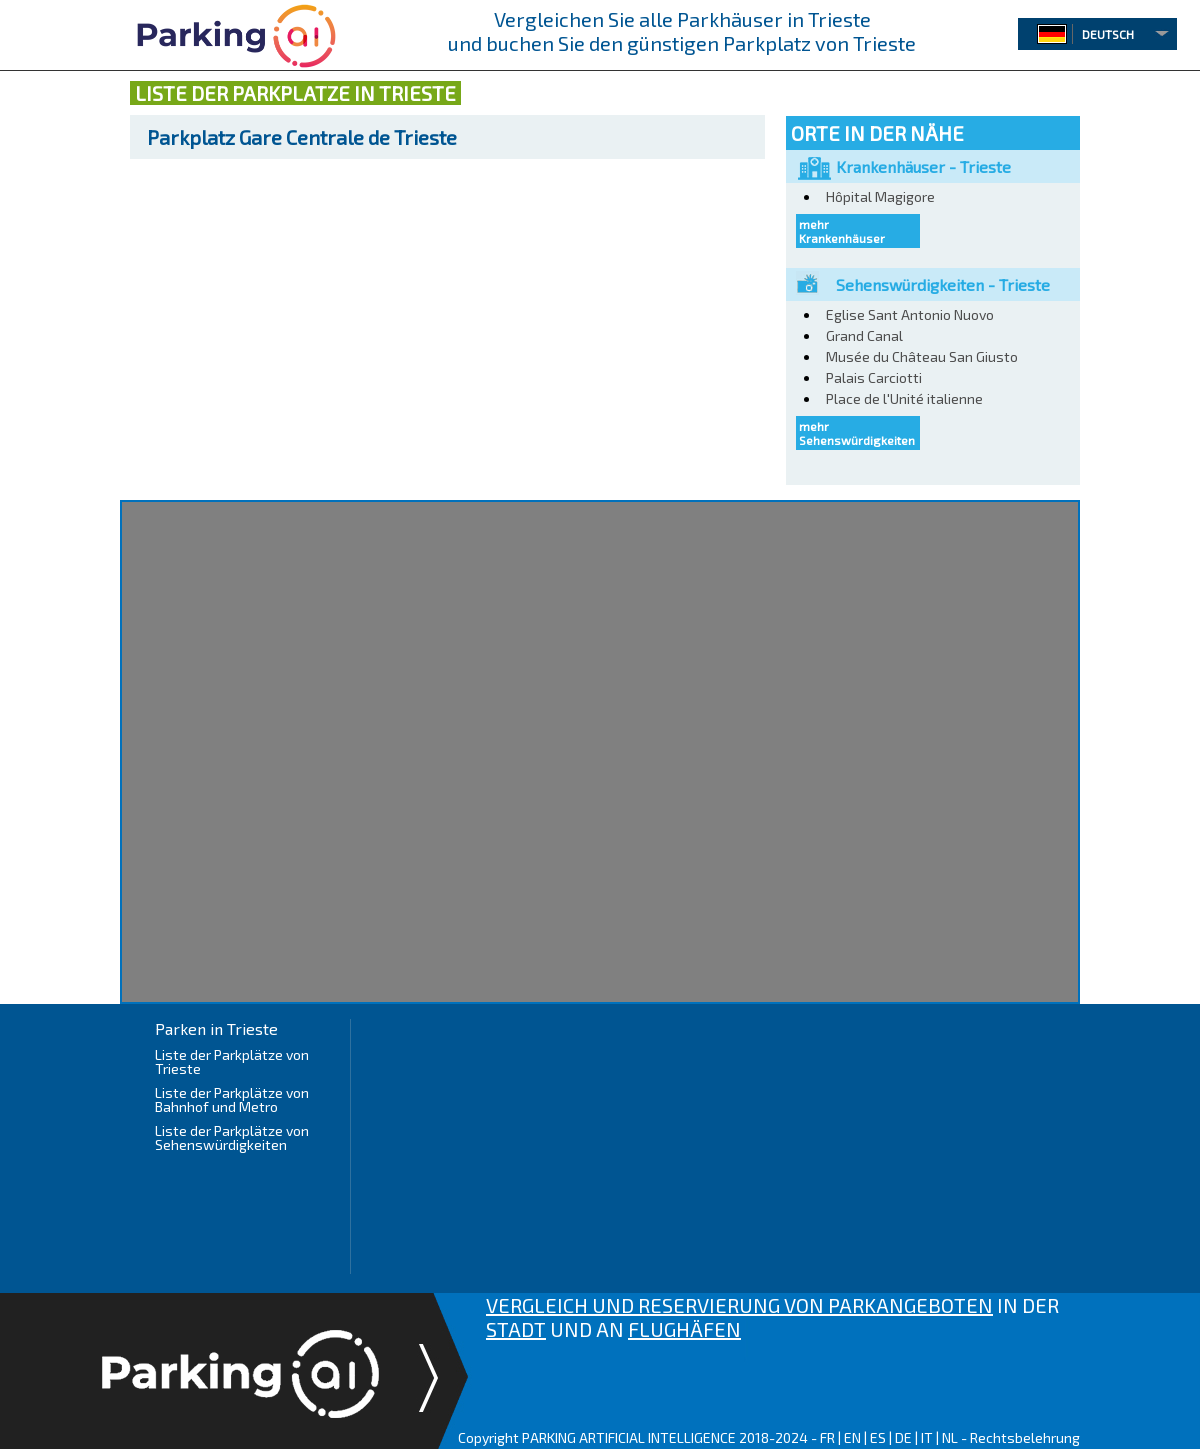 Image resolution: width=1200 pixels, height=1449 pixels. I want to click on Musée du Château San Giusto, so click(922, 356).